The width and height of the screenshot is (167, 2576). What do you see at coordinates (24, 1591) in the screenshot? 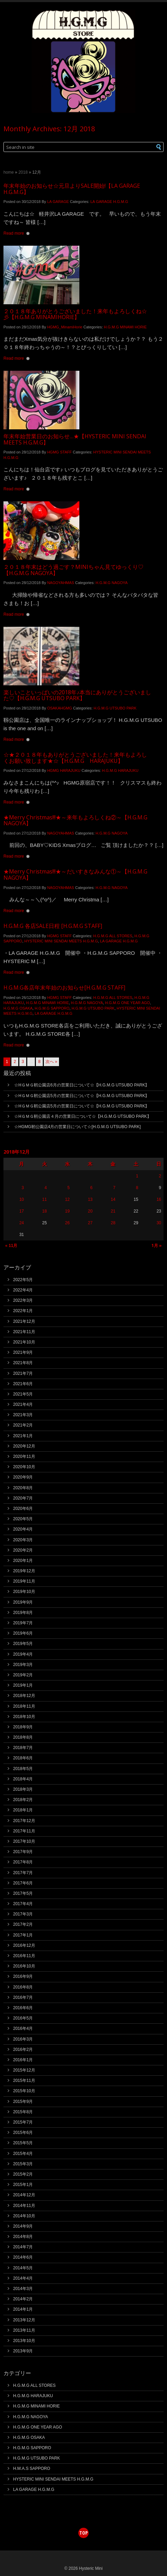
I see `2019年10月` at bounding box center [24, 1591].